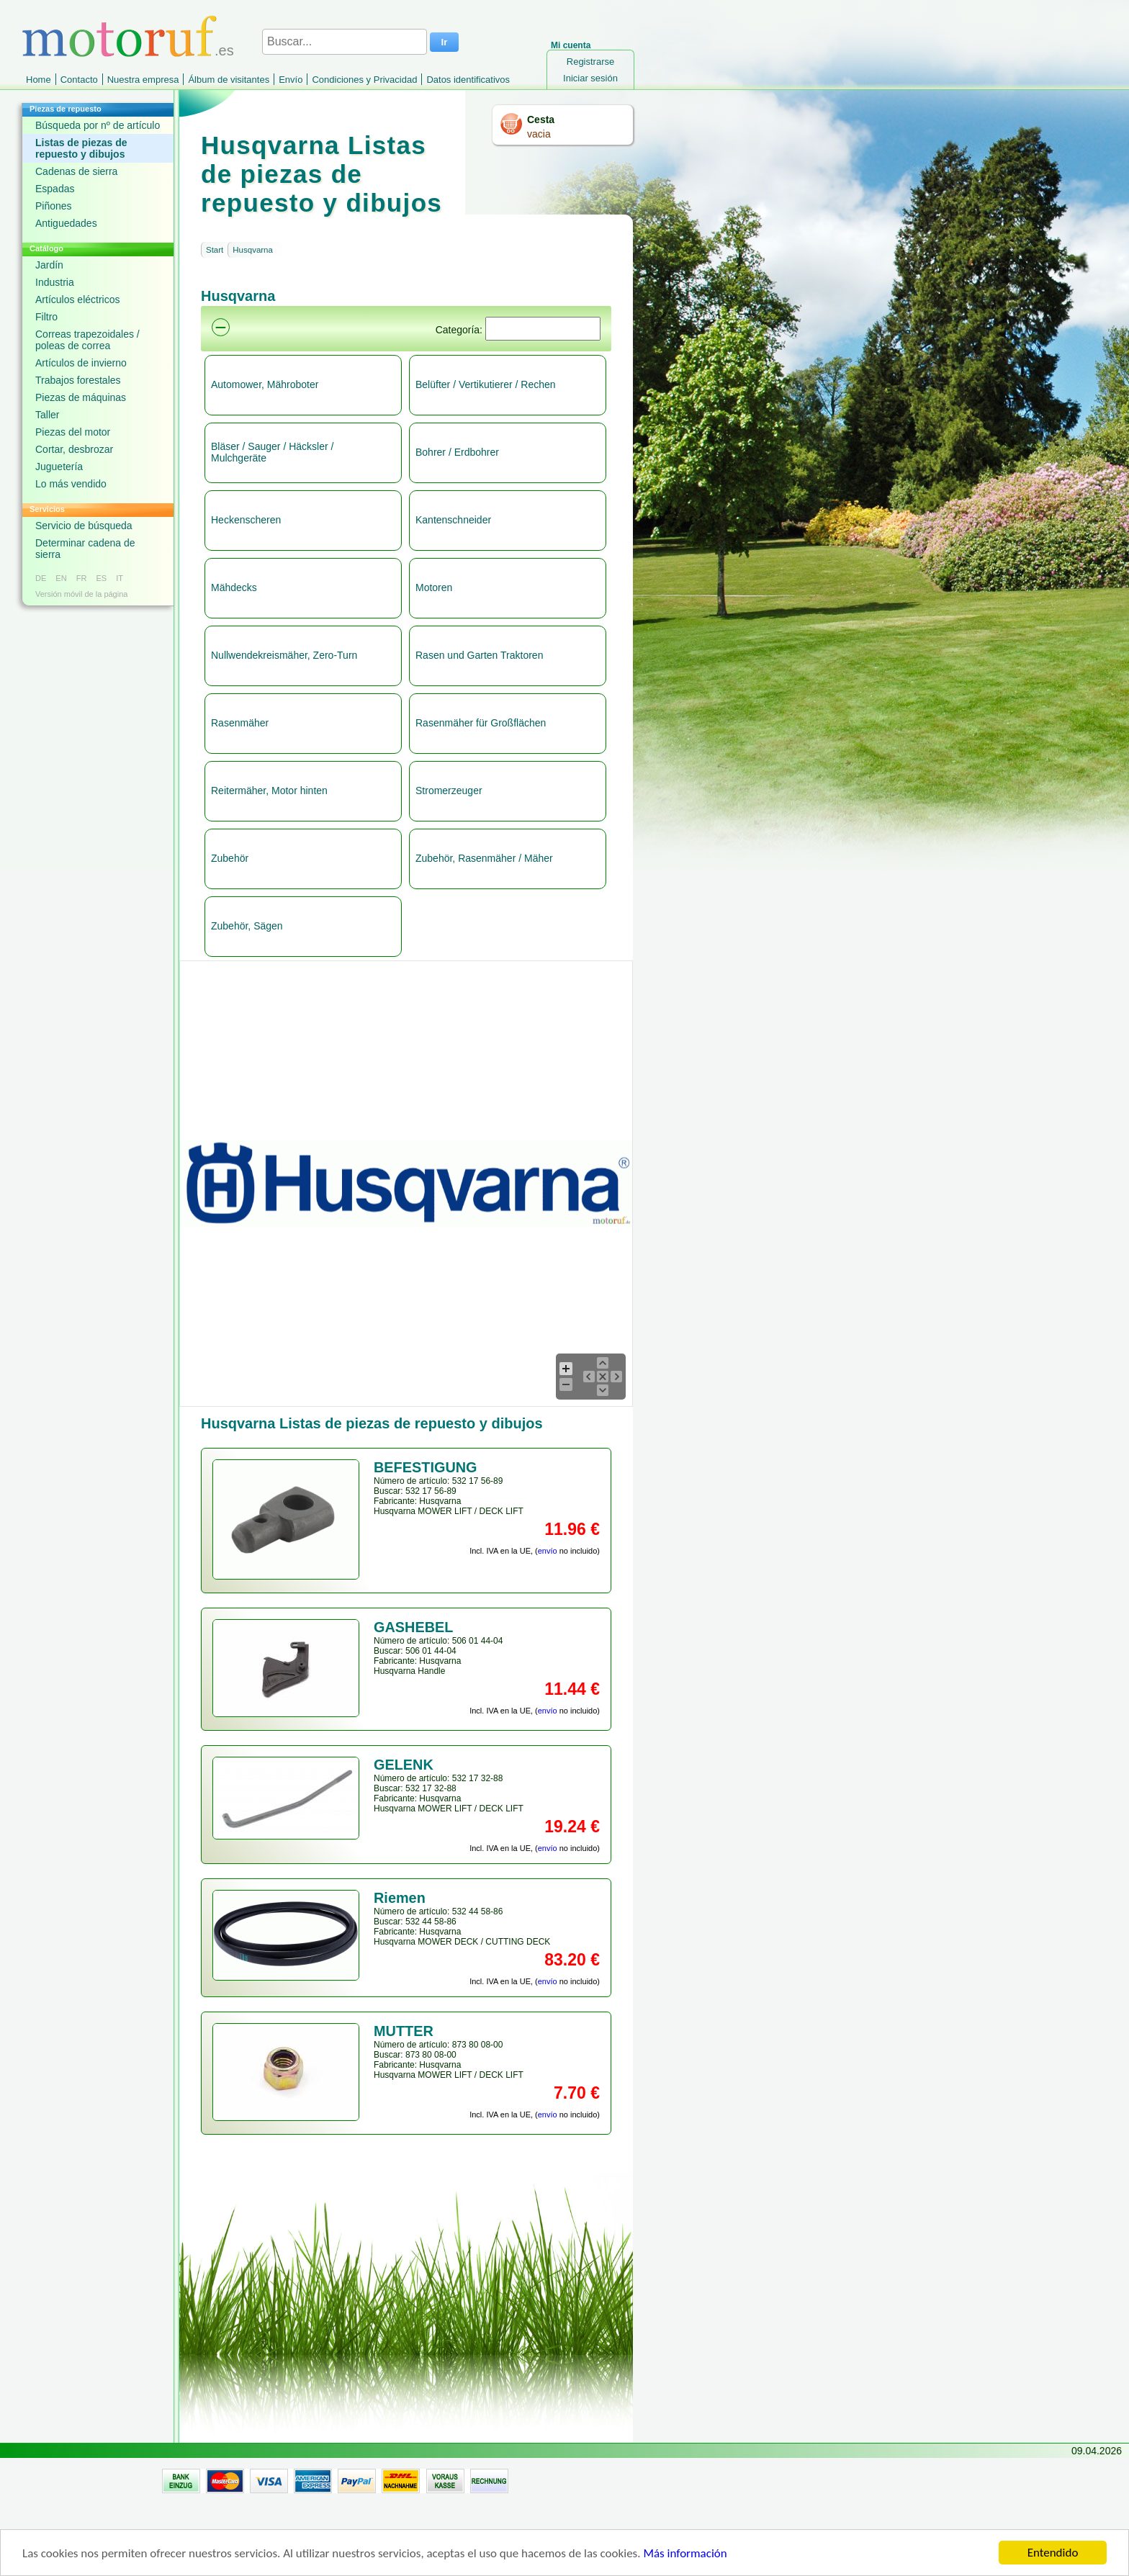 This screenshot has width=1129, height=2576. What do you see at coordinates (66, 223) in the screenshot?
I see `Antiguedades` at bounding box center [66, 223].